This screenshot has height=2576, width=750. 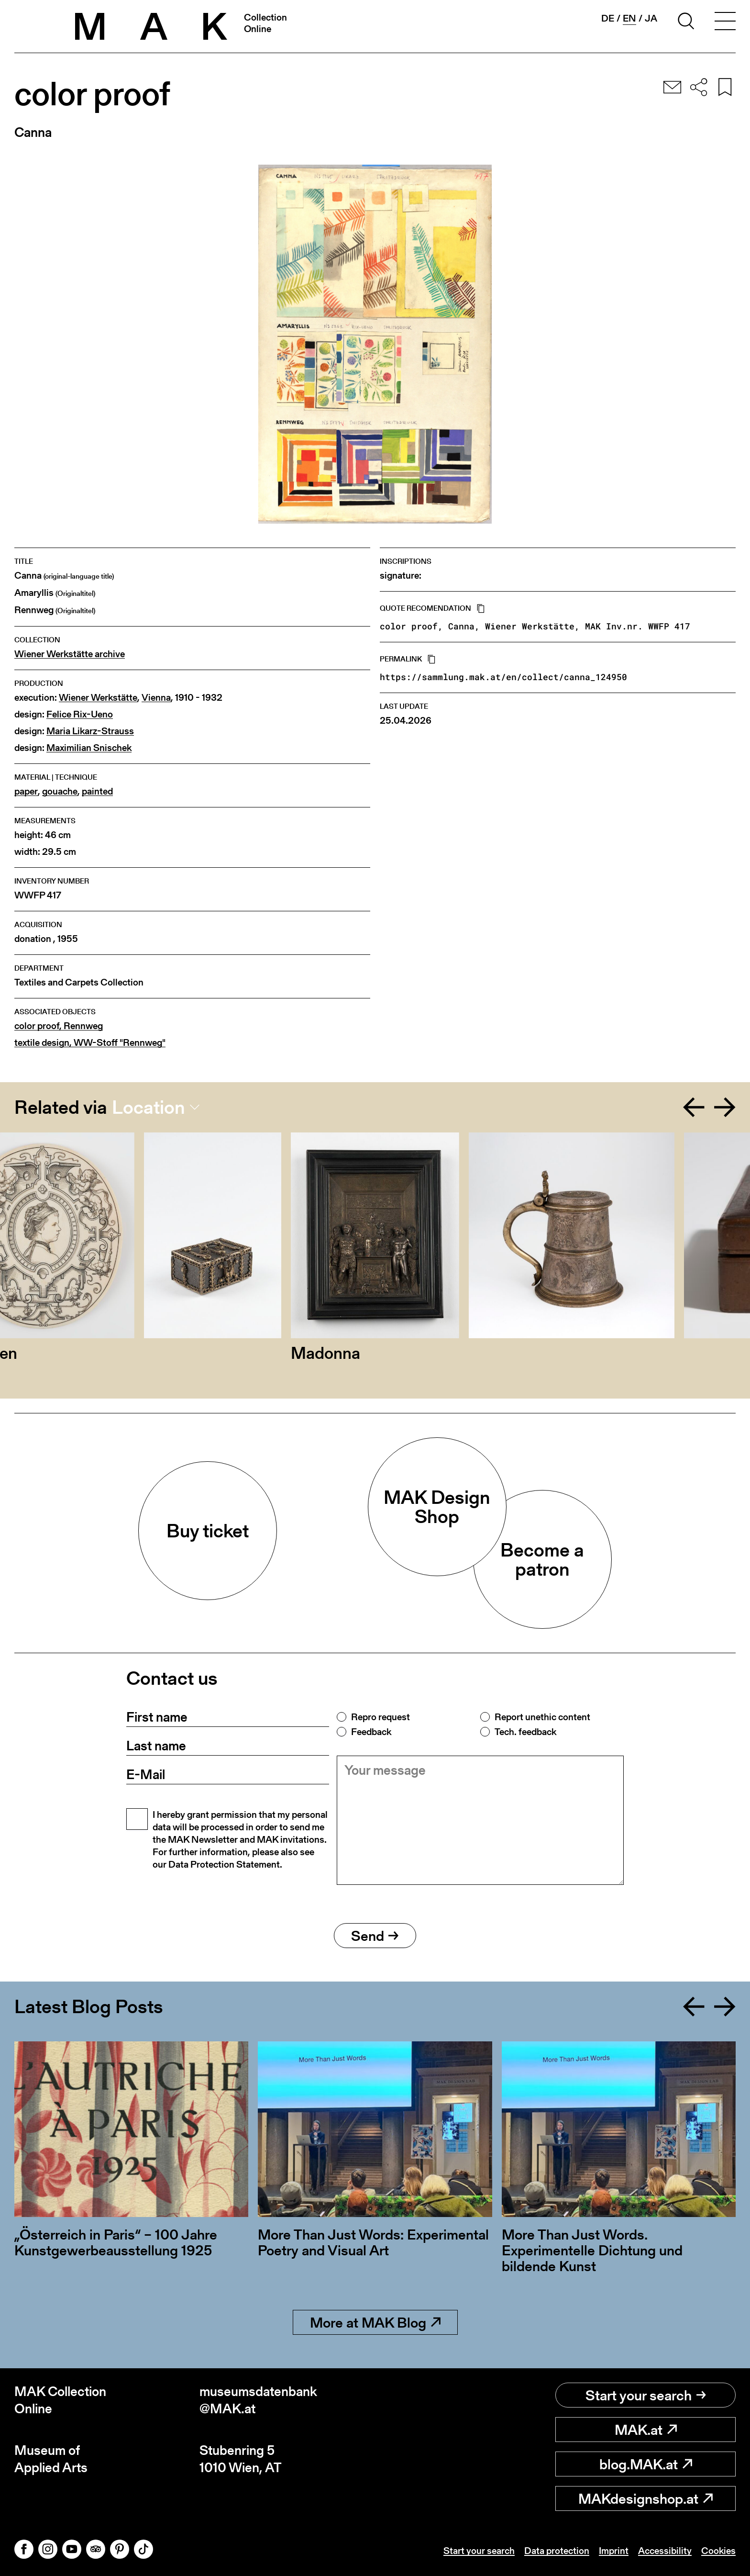 I want to click on Wiener Werkstätte archive, so click(x=69, y=654).